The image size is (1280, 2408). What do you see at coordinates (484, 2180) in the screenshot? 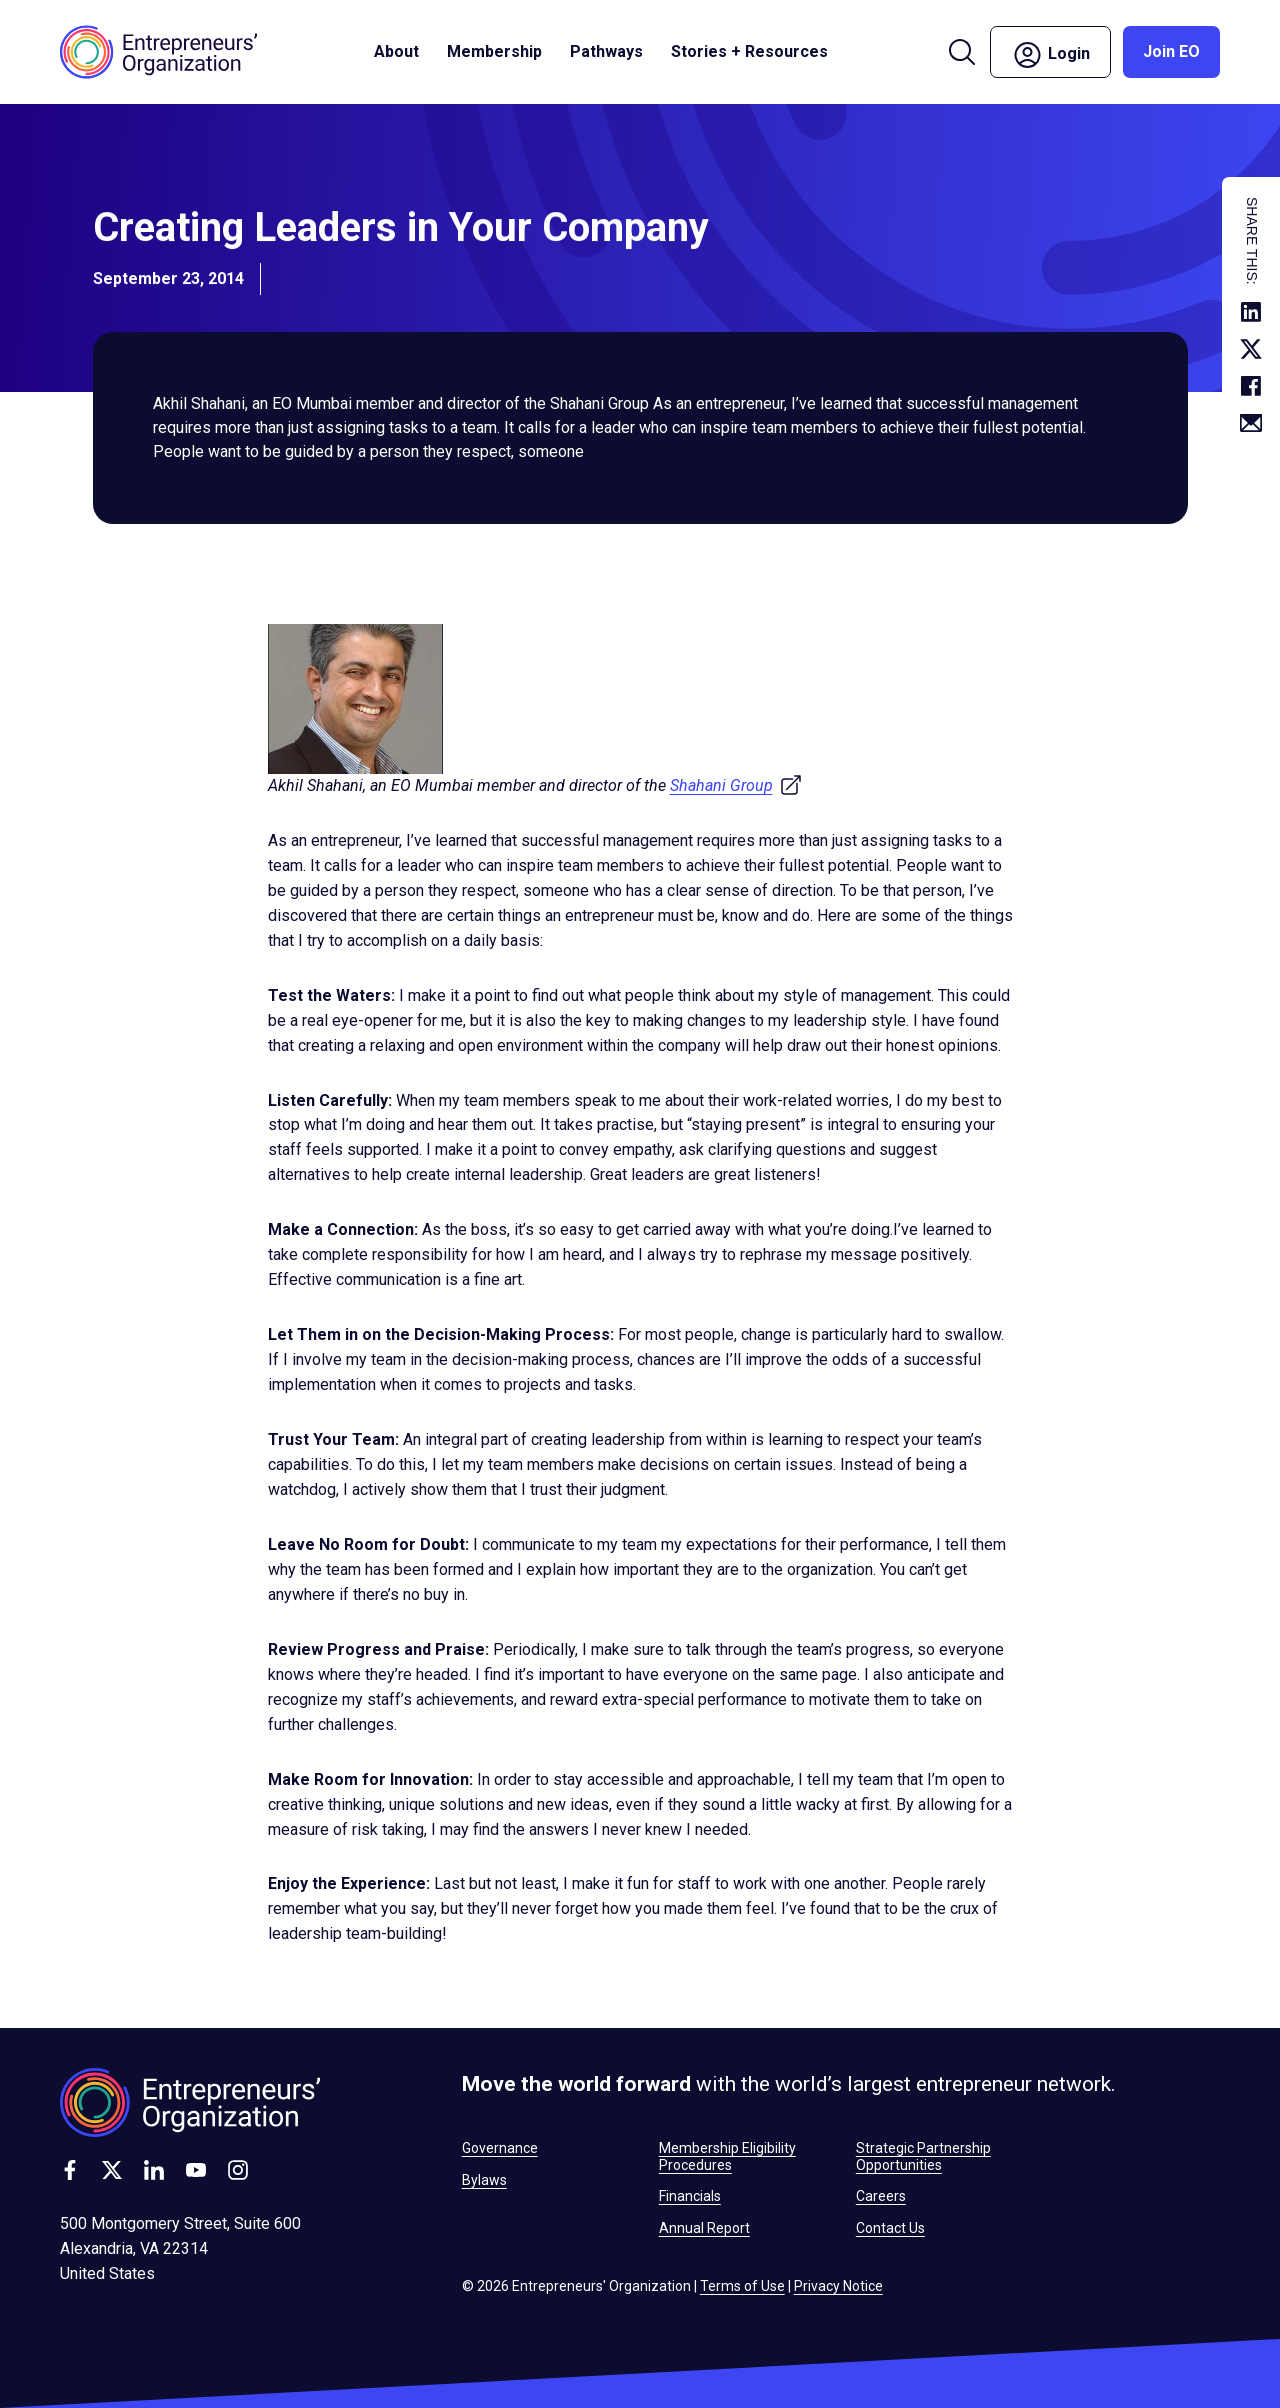
I see `Bylaws` at bounding box center [484, 2180].